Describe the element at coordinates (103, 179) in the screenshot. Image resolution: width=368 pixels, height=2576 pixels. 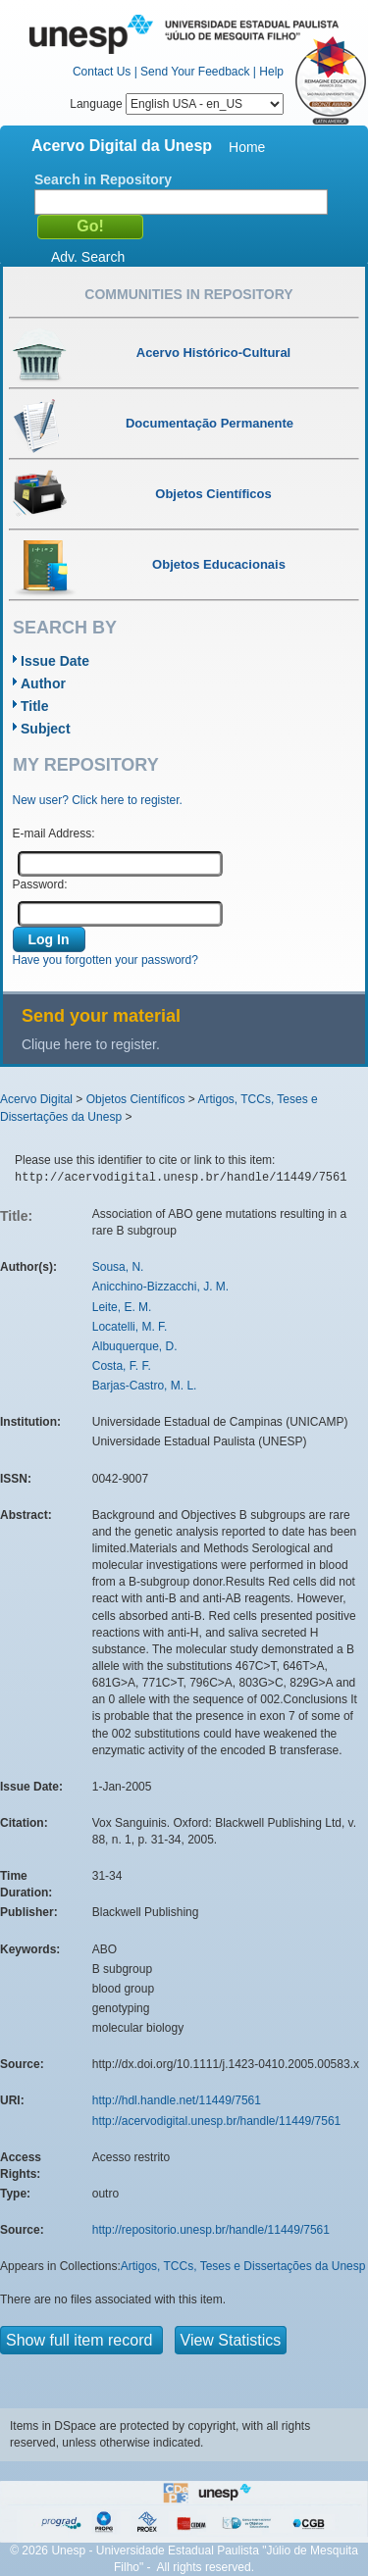
I see `Search in Repository` at that location.